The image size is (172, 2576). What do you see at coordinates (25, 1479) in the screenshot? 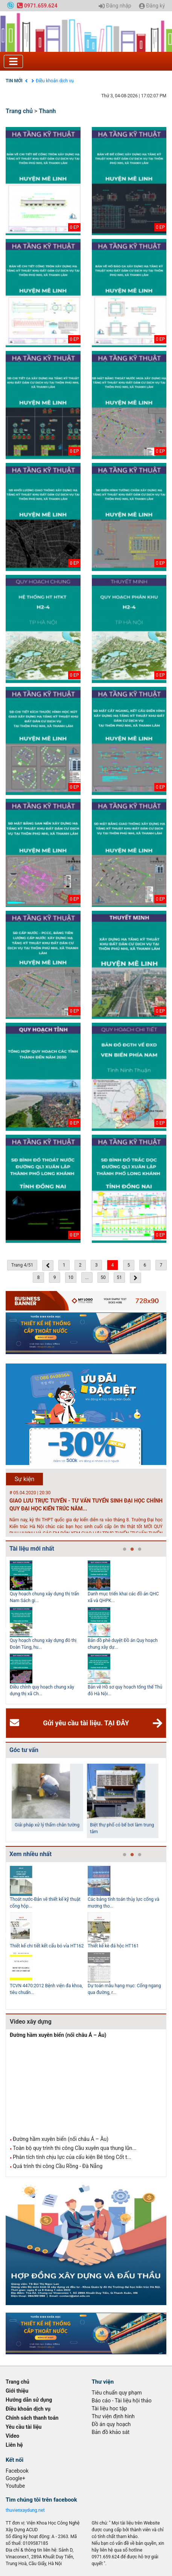
I see `Sự kiện` at bounding box center [25, 1479].